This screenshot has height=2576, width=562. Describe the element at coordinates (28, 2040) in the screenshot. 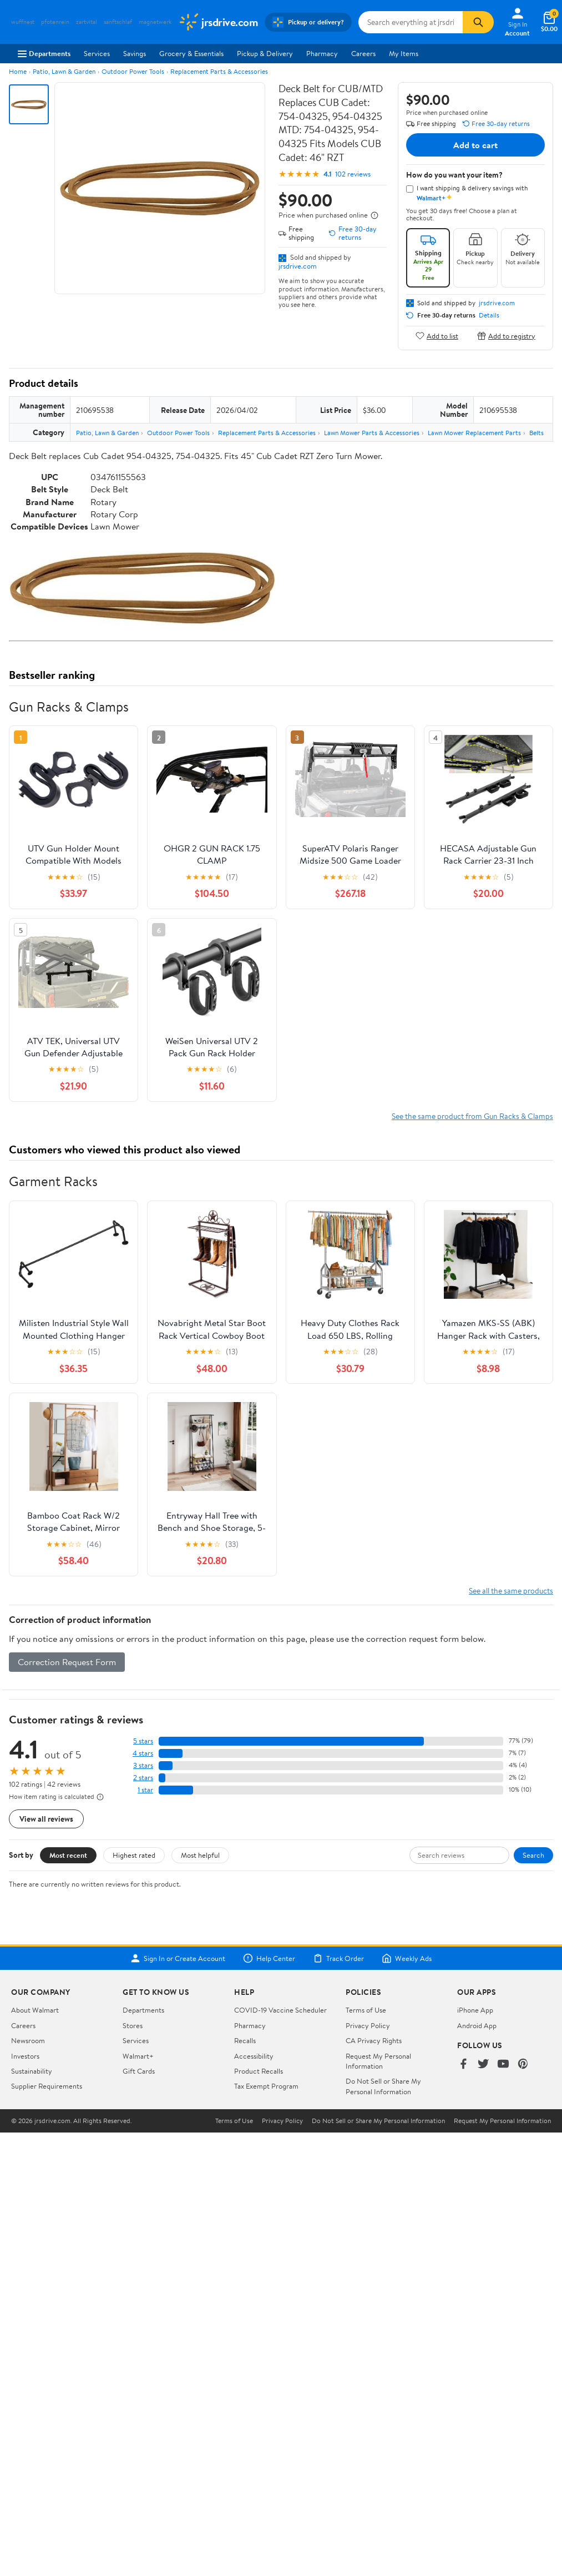

I see `Newsroom` at that location.